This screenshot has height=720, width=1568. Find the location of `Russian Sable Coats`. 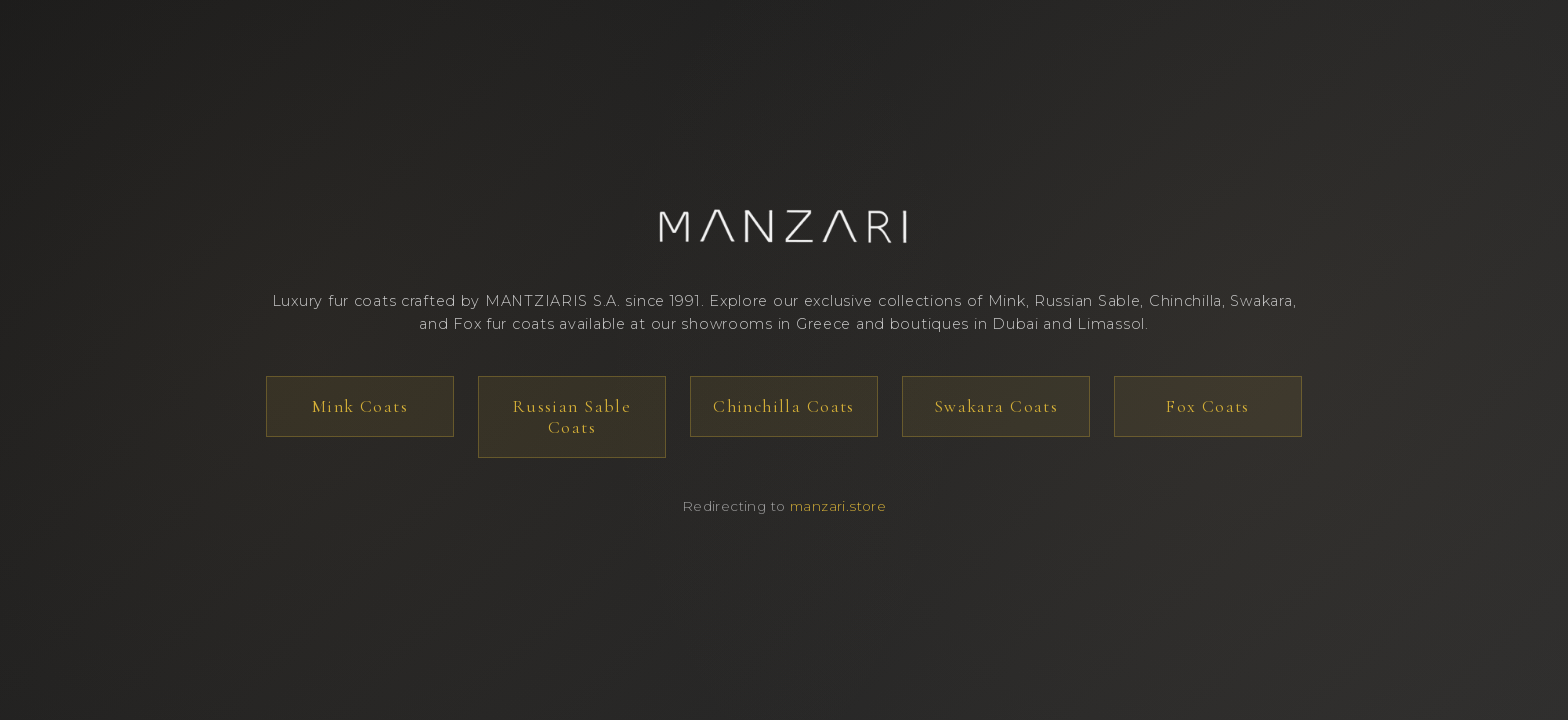

Russian Sable Coats is located at coordinates (572, 417).